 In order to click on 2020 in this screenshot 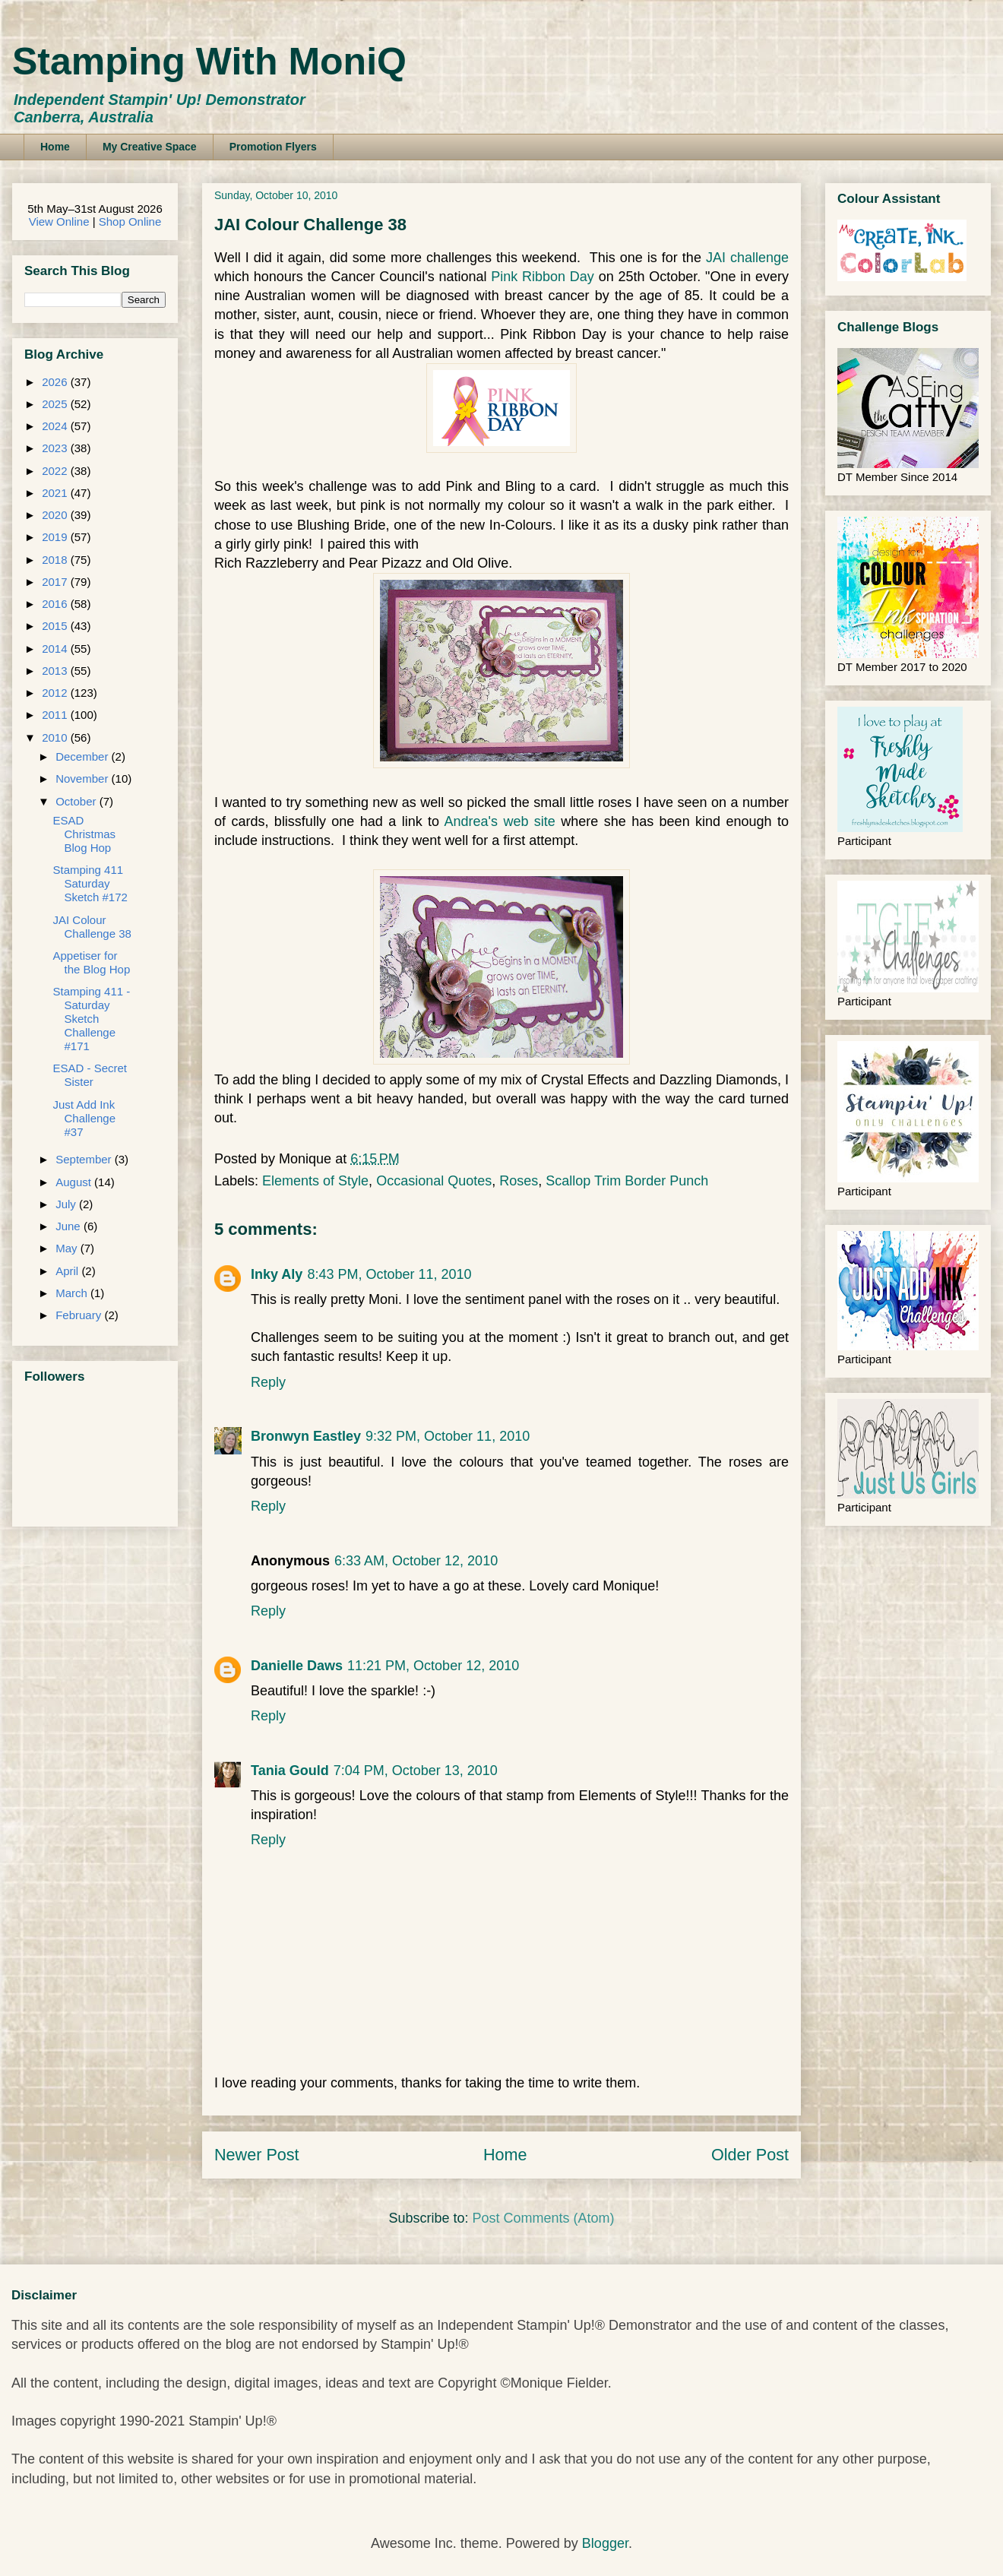, I will do `click(56, 514)`.